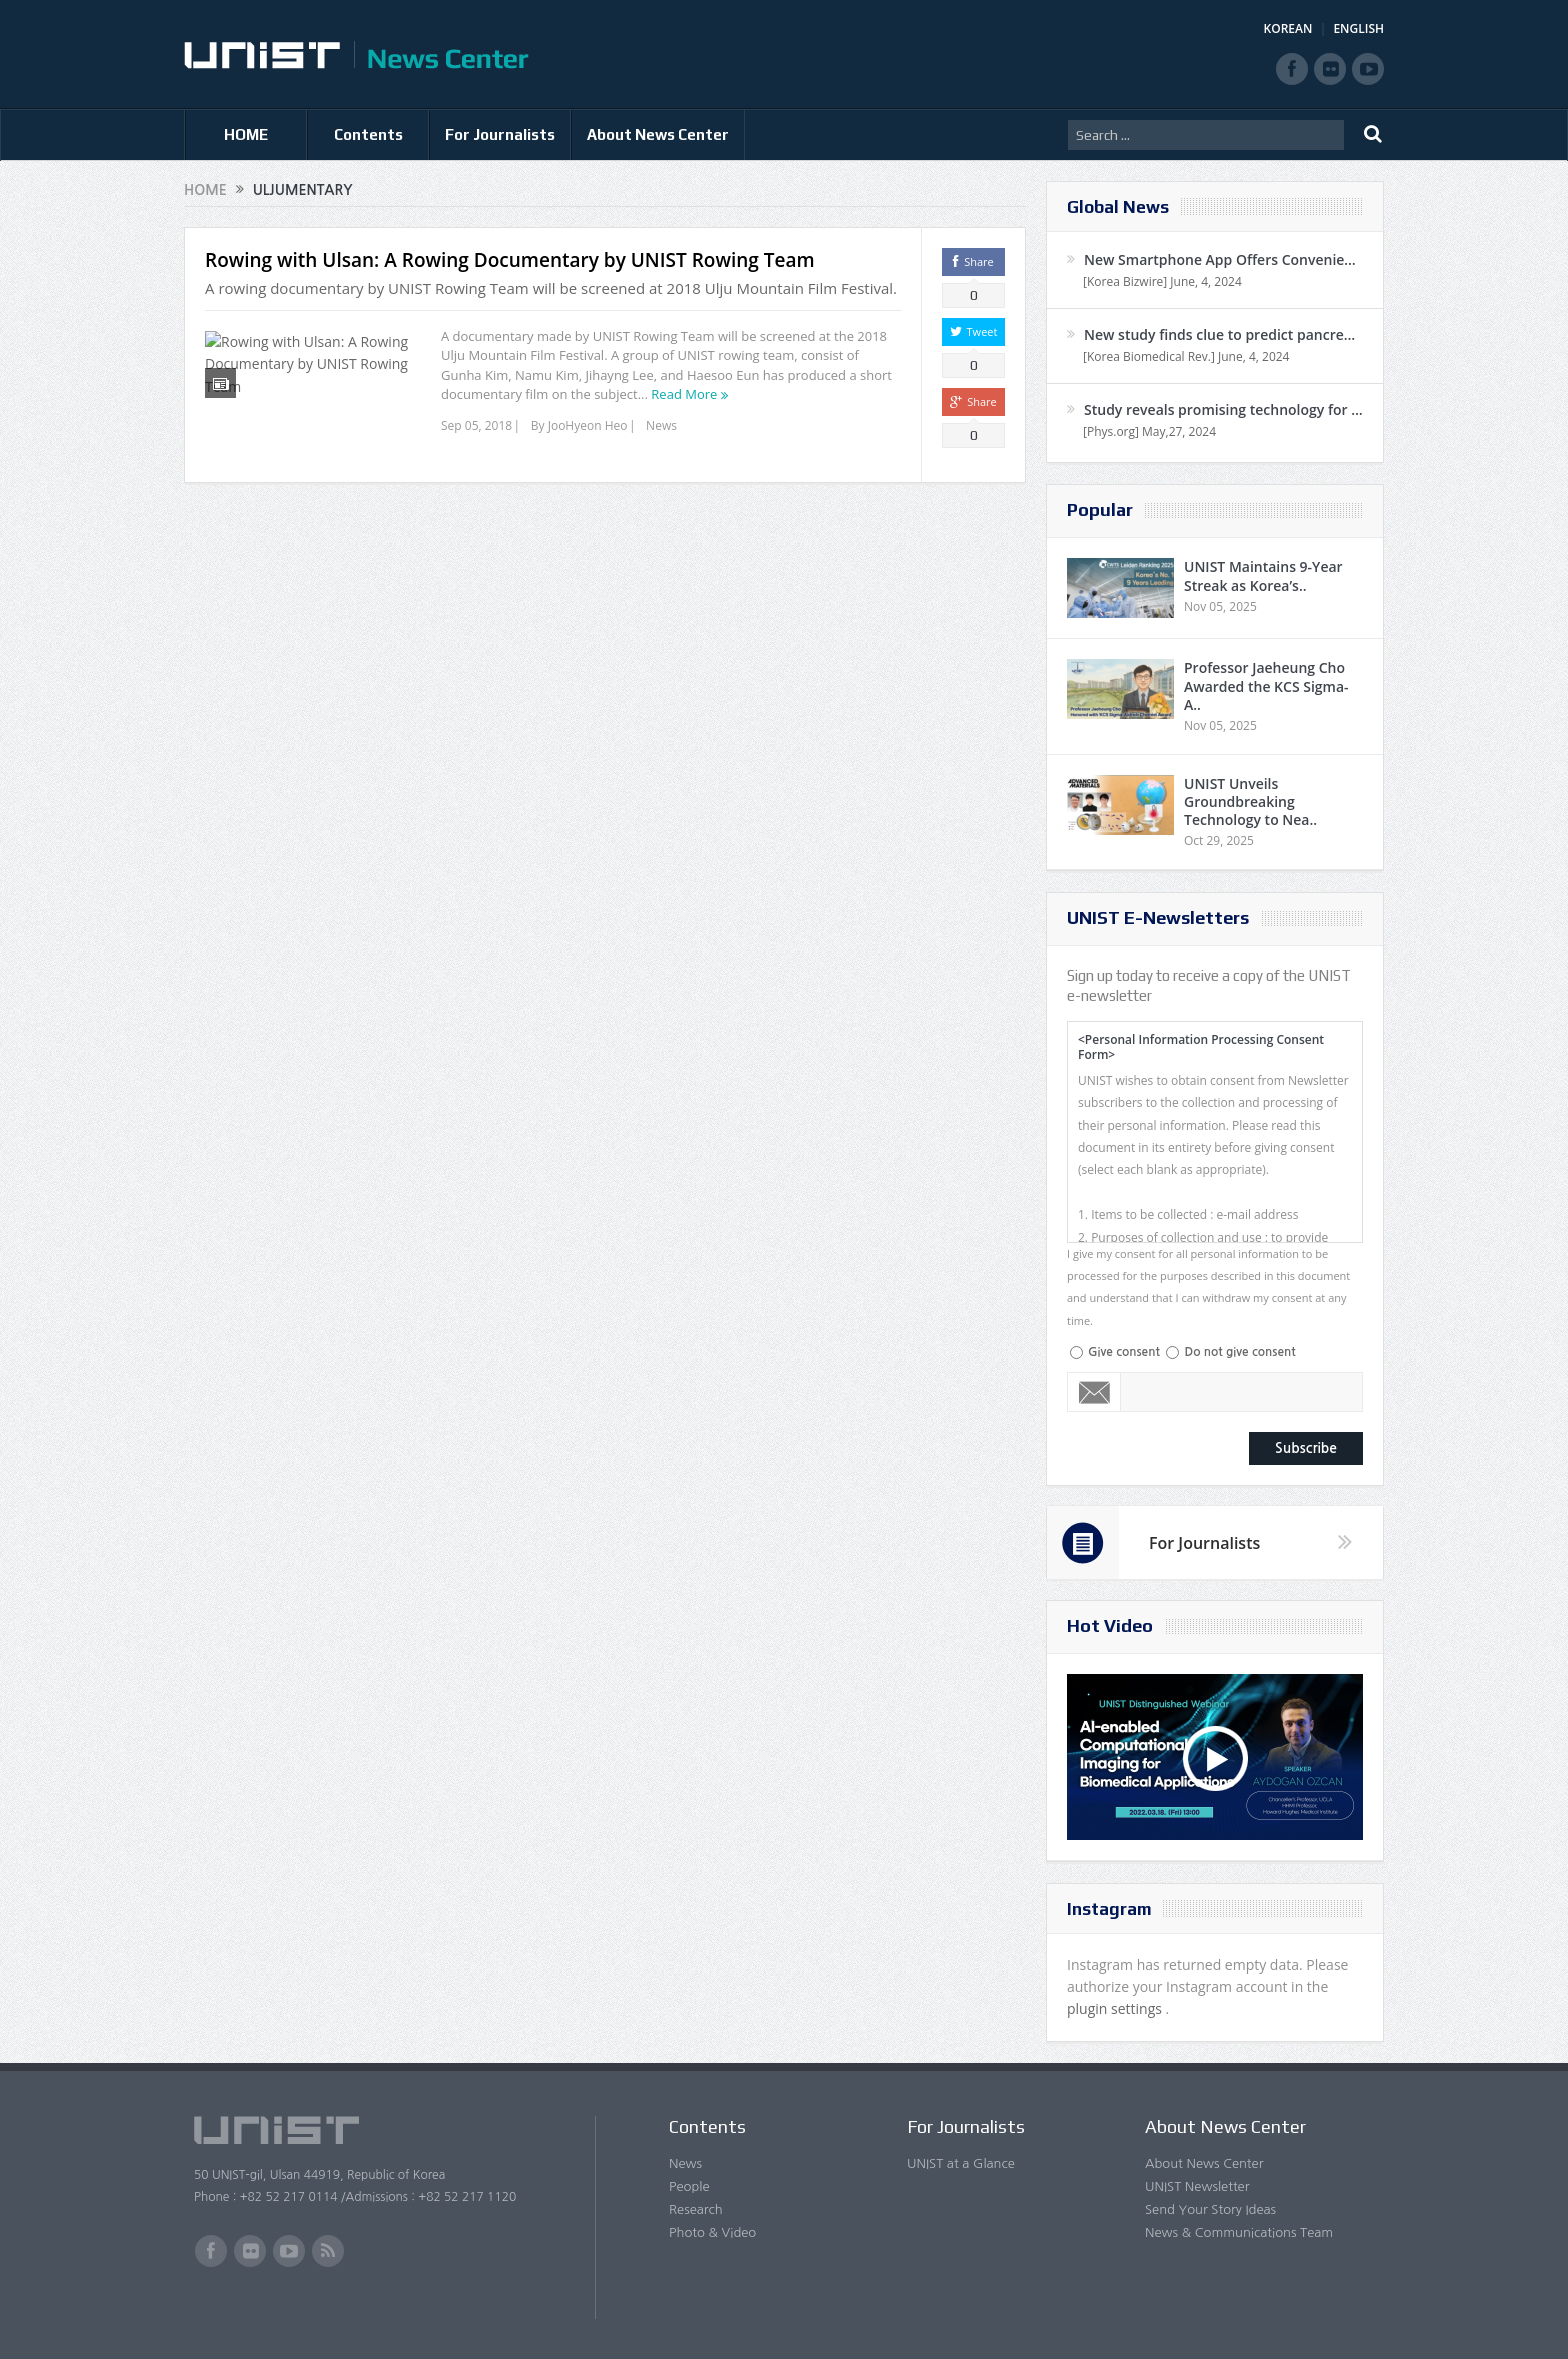 The image size is (1568, 2359). What do you see at coordinates (1239, 1352) in the screenshot?
I see `Do not give consent` at bounding box center [1239, 1352].